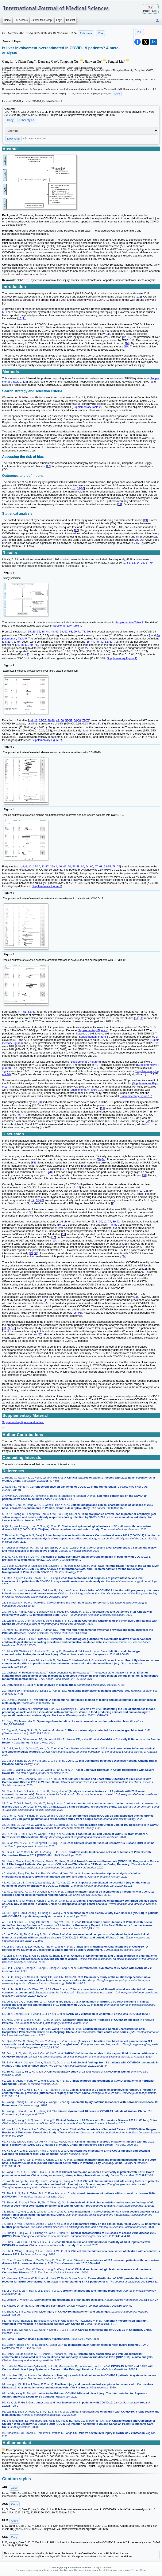 The height and width of the screenshot is (2576, 162). Describe the element at coordinates (20, 1011) in the screenshot. I see `47` at that location.